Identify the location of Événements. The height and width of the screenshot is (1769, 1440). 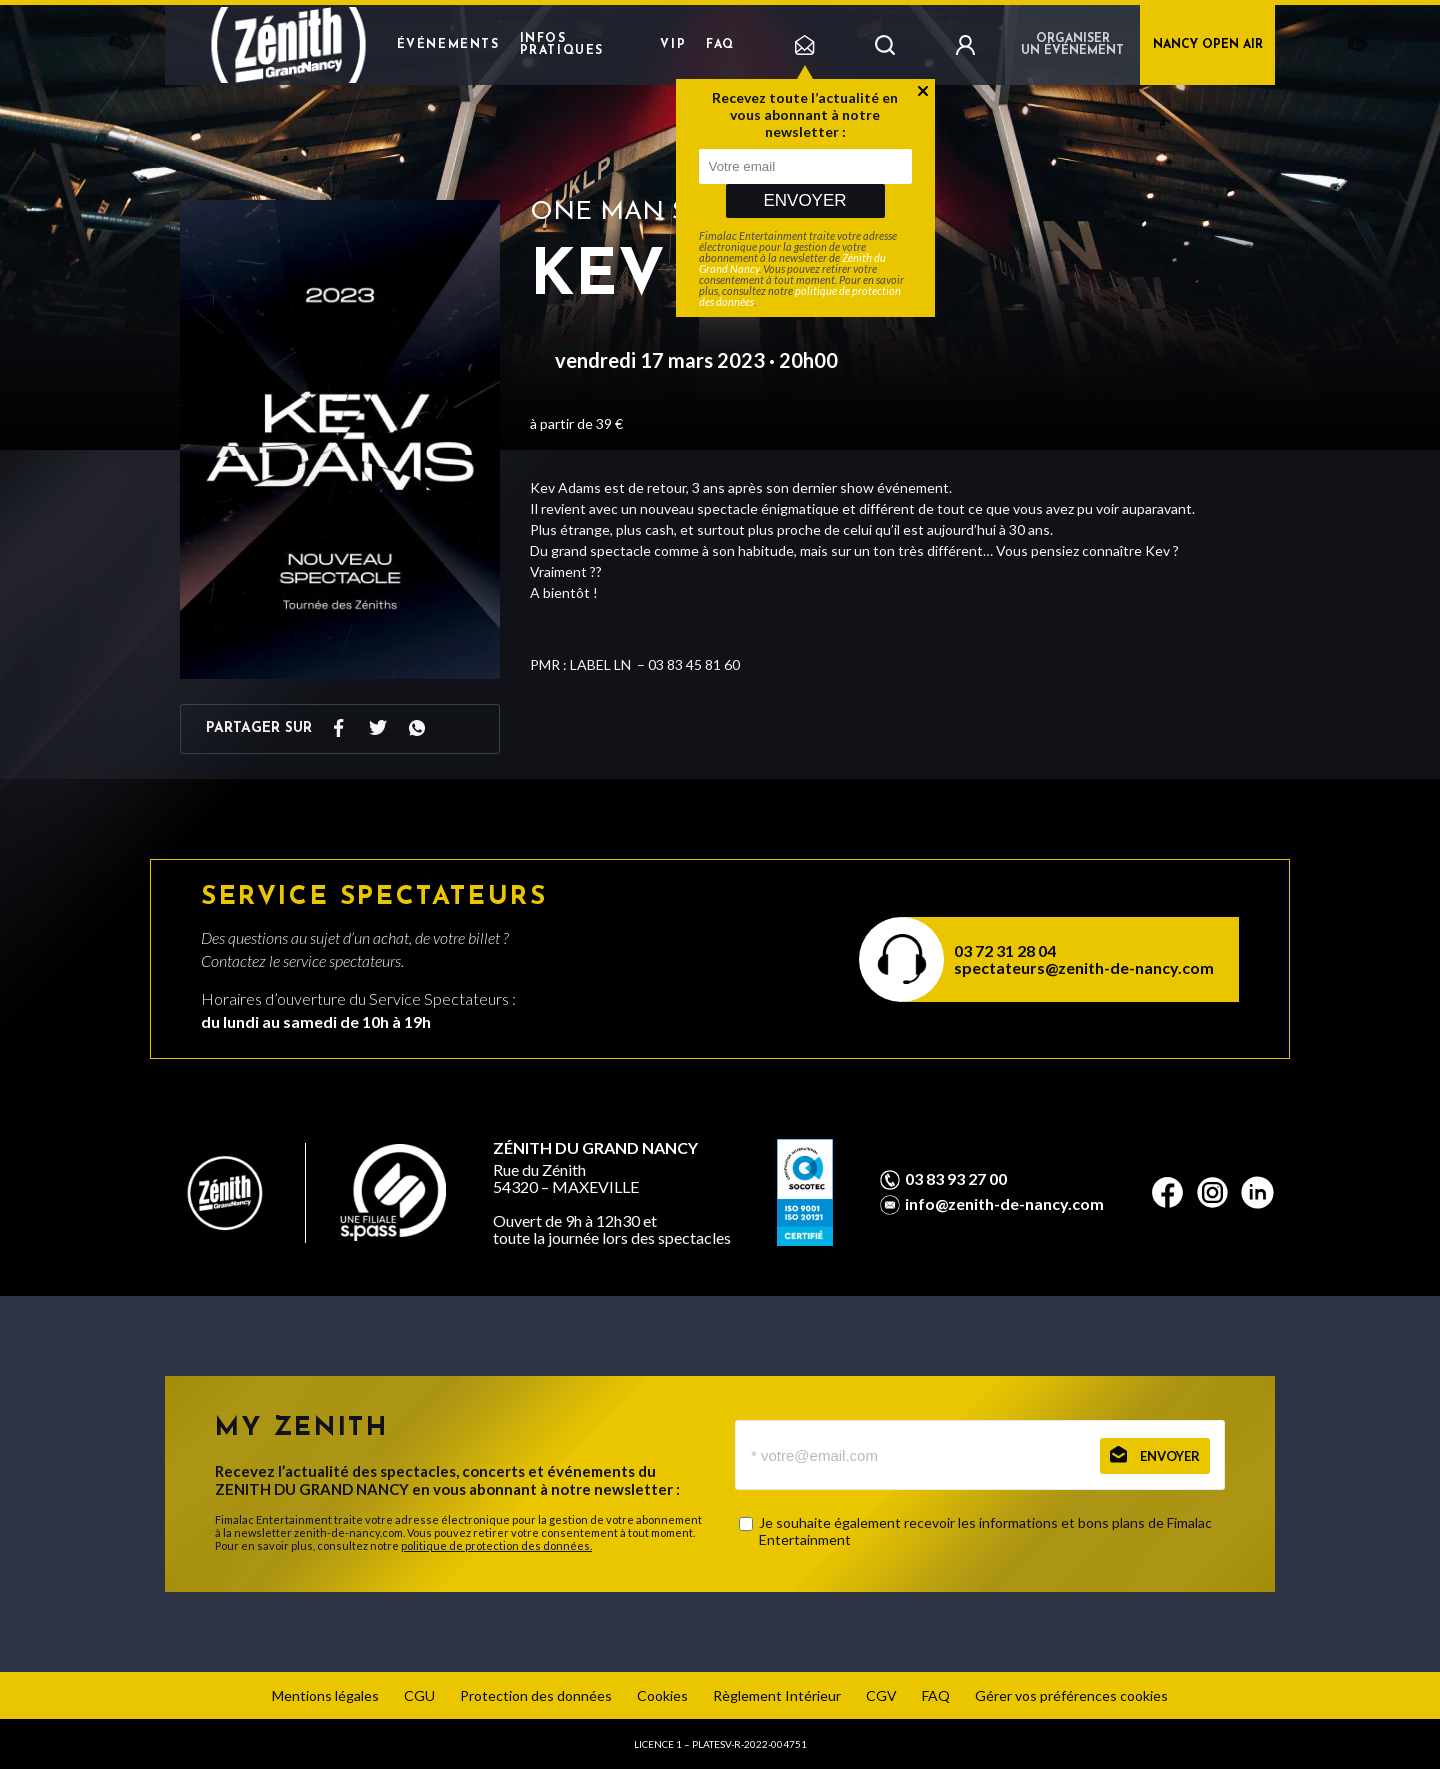
(448, 45).